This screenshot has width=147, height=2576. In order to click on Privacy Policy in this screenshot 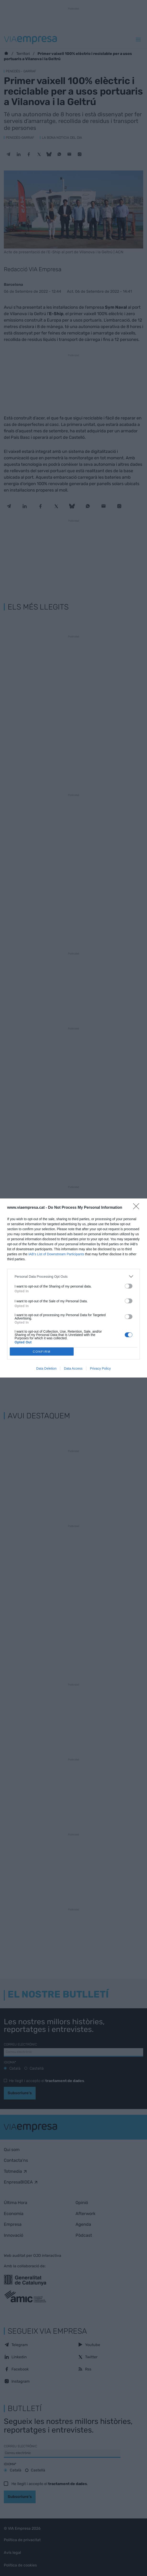, I will do `click(100, 1368)`.